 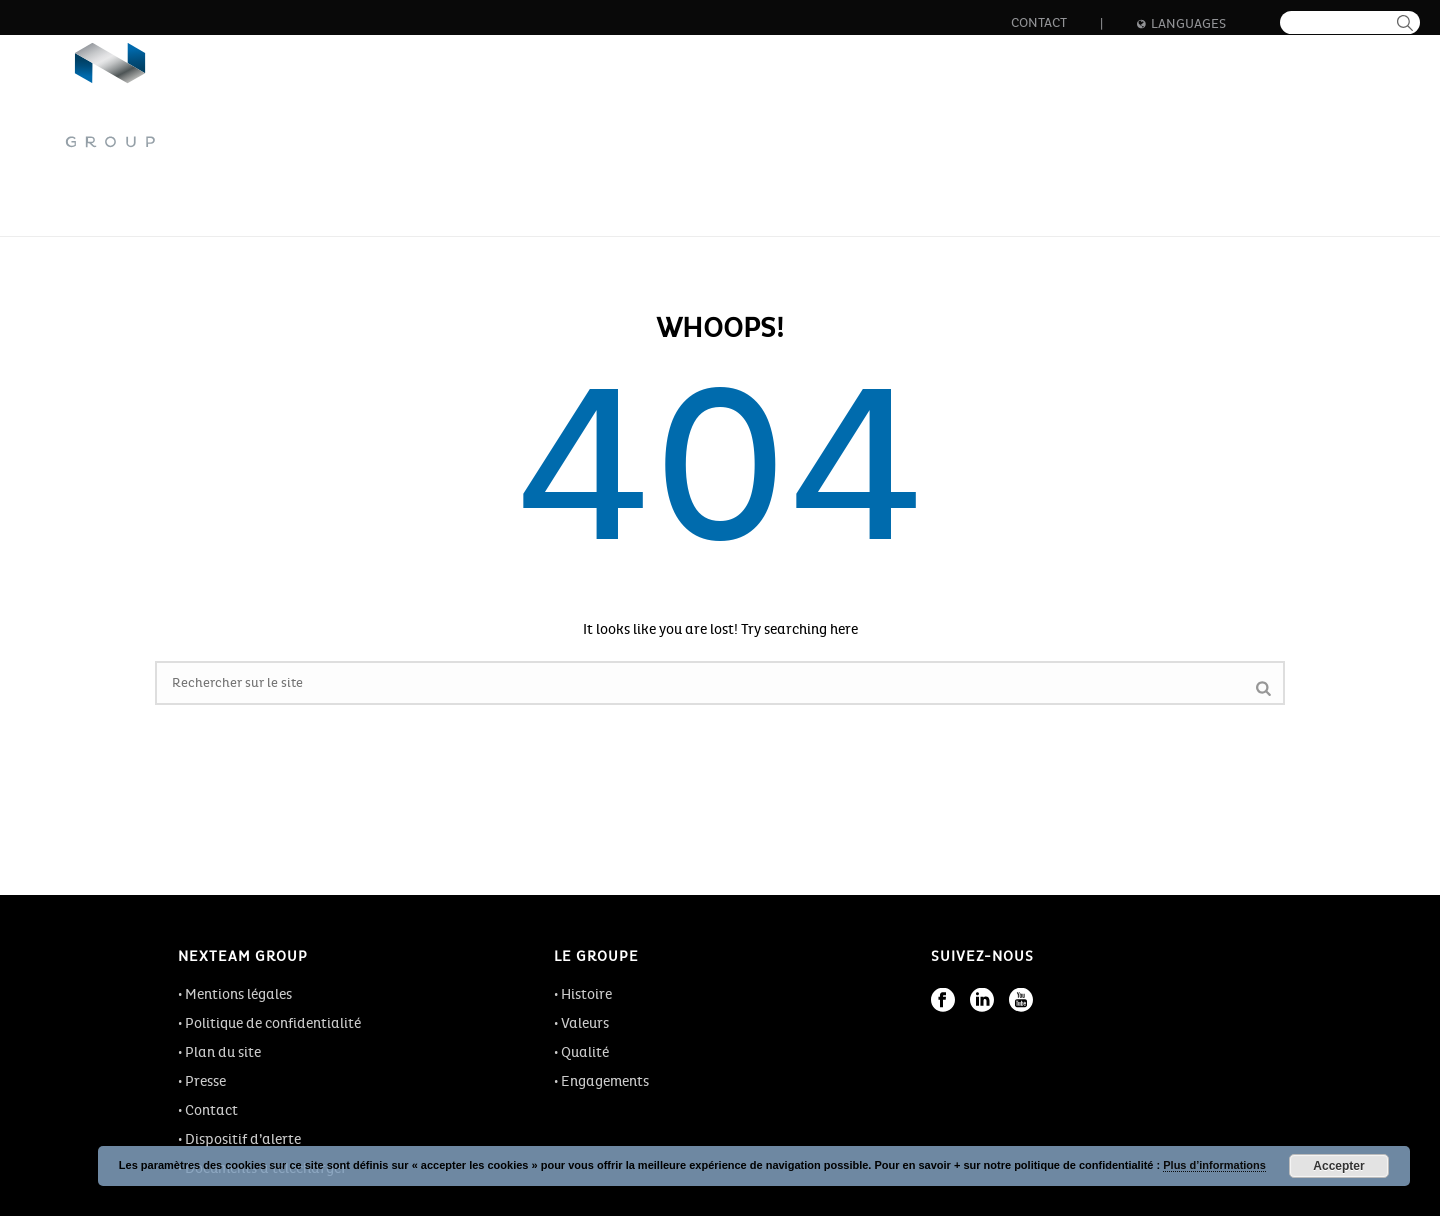 I want to click on Presse, so click(x=205, y=1081).